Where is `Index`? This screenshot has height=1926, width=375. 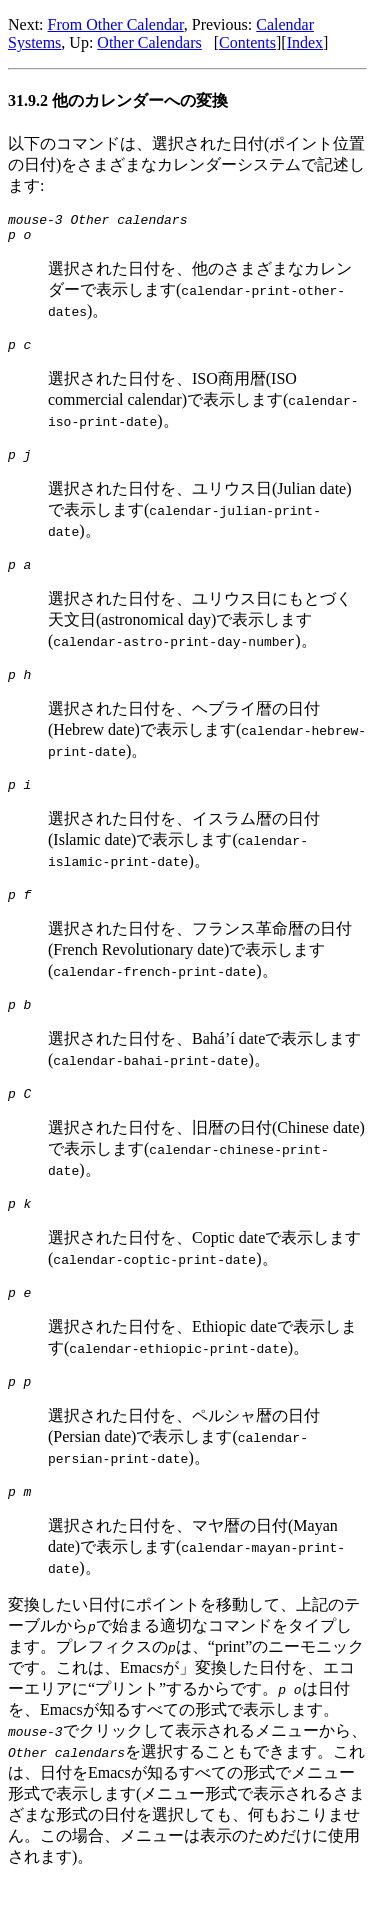 Index is located at coordinates (305, 42).